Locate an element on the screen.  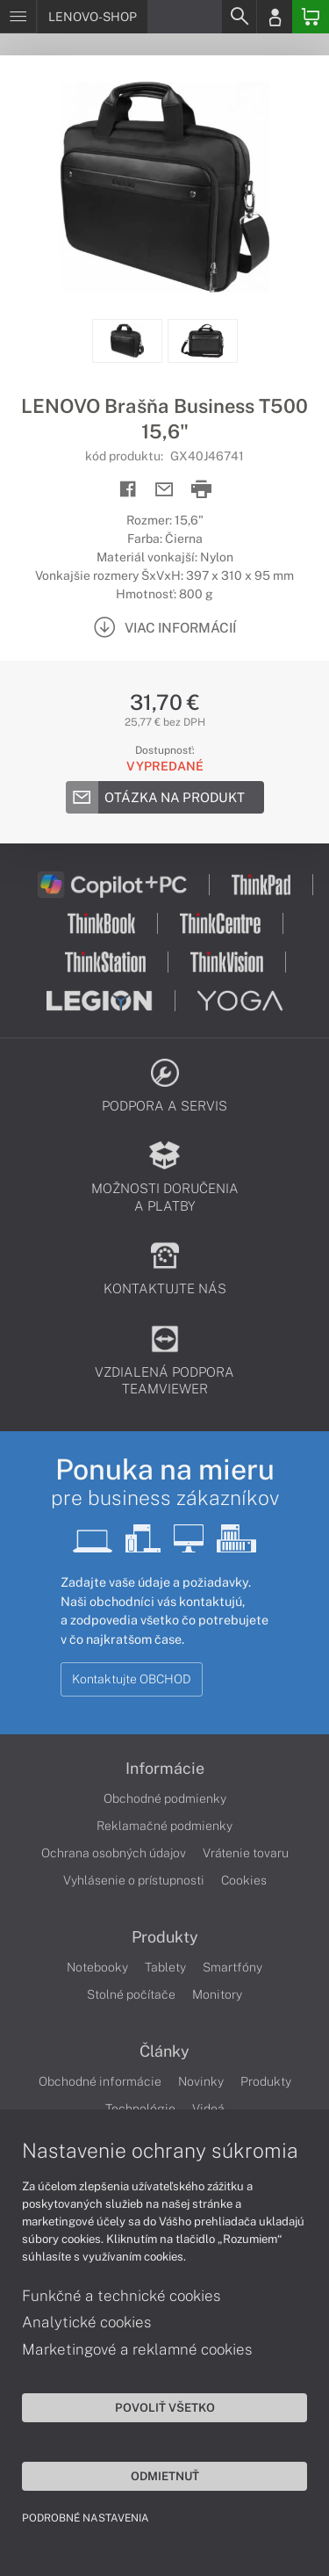
Videá is located at coordinates (208, 2109).